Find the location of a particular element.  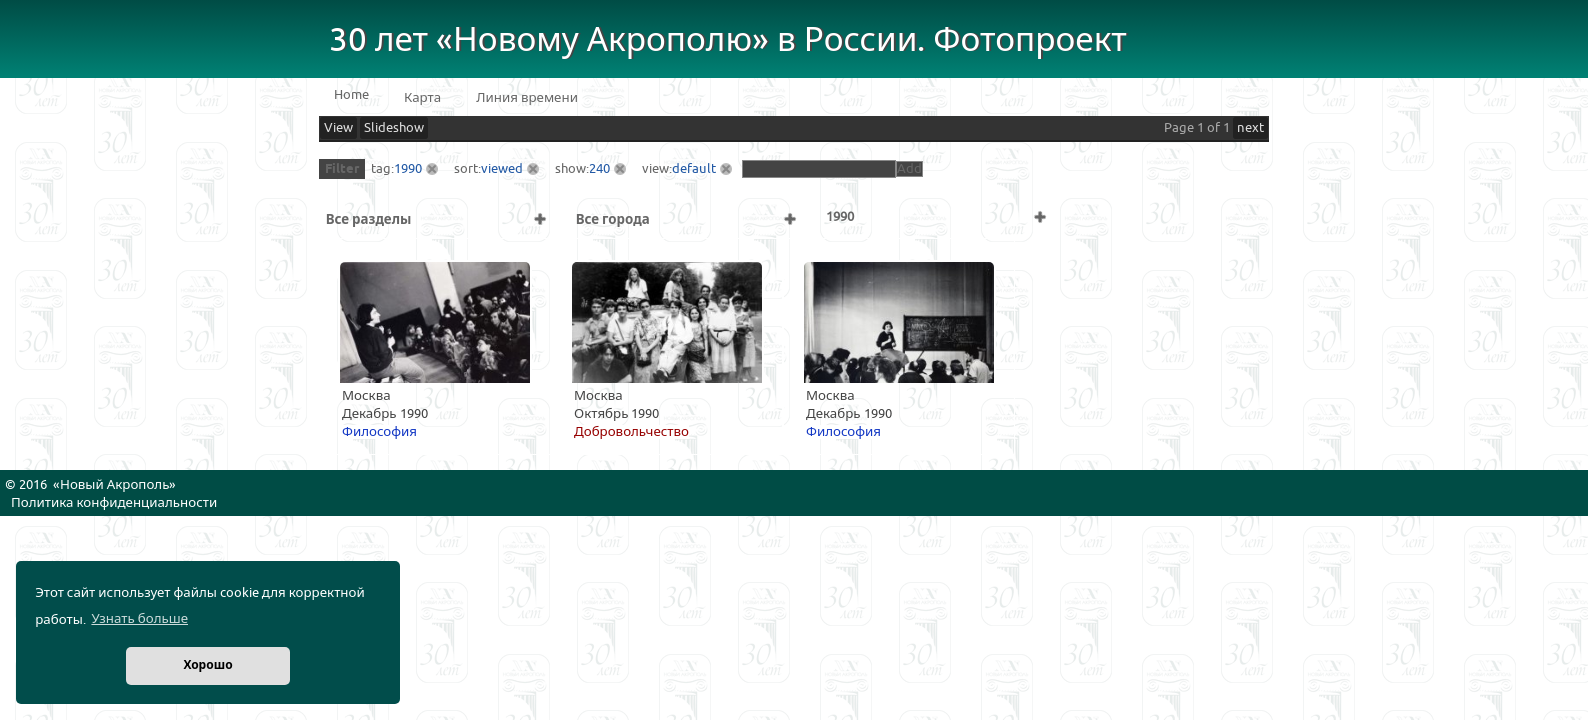

next is located at coordinates (1250, 128).